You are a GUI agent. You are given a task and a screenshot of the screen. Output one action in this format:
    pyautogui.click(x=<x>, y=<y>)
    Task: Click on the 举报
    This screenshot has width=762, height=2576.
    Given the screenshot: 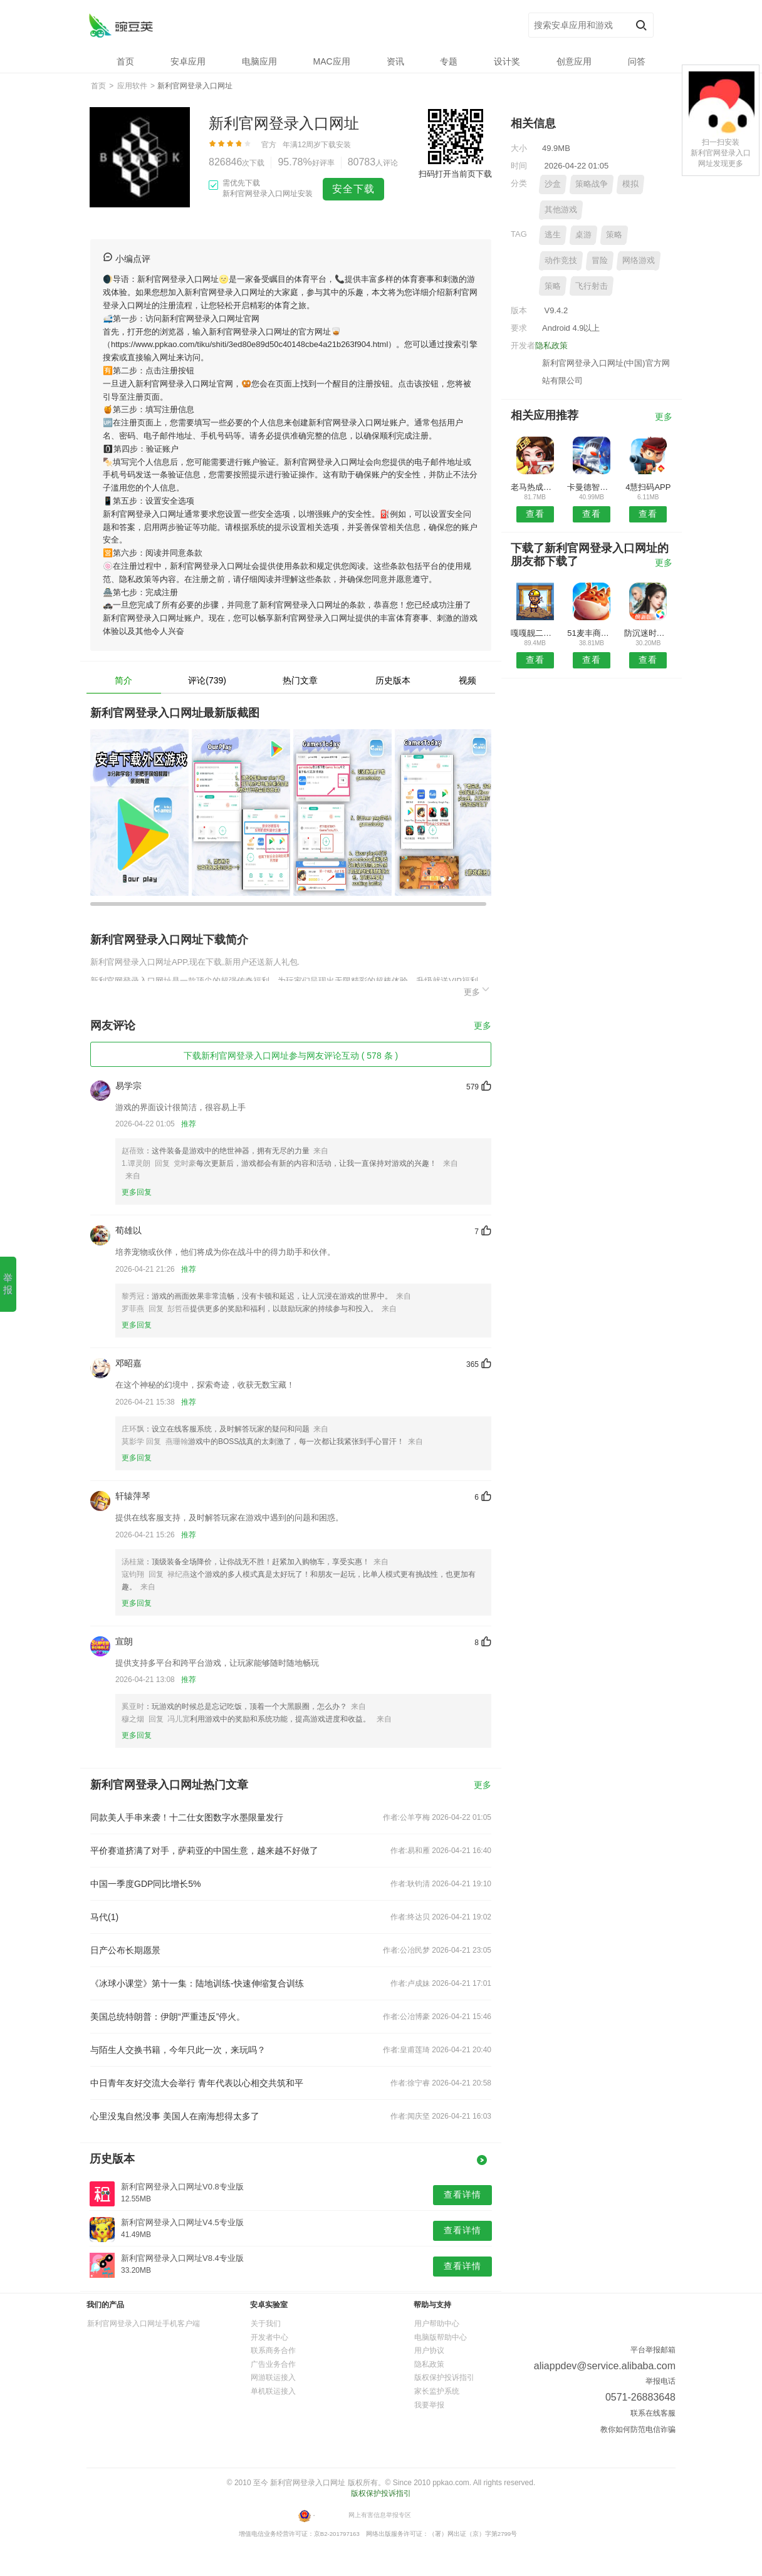 What is the action you would take?
    pyautogui.click(x=8, y=1283)
    